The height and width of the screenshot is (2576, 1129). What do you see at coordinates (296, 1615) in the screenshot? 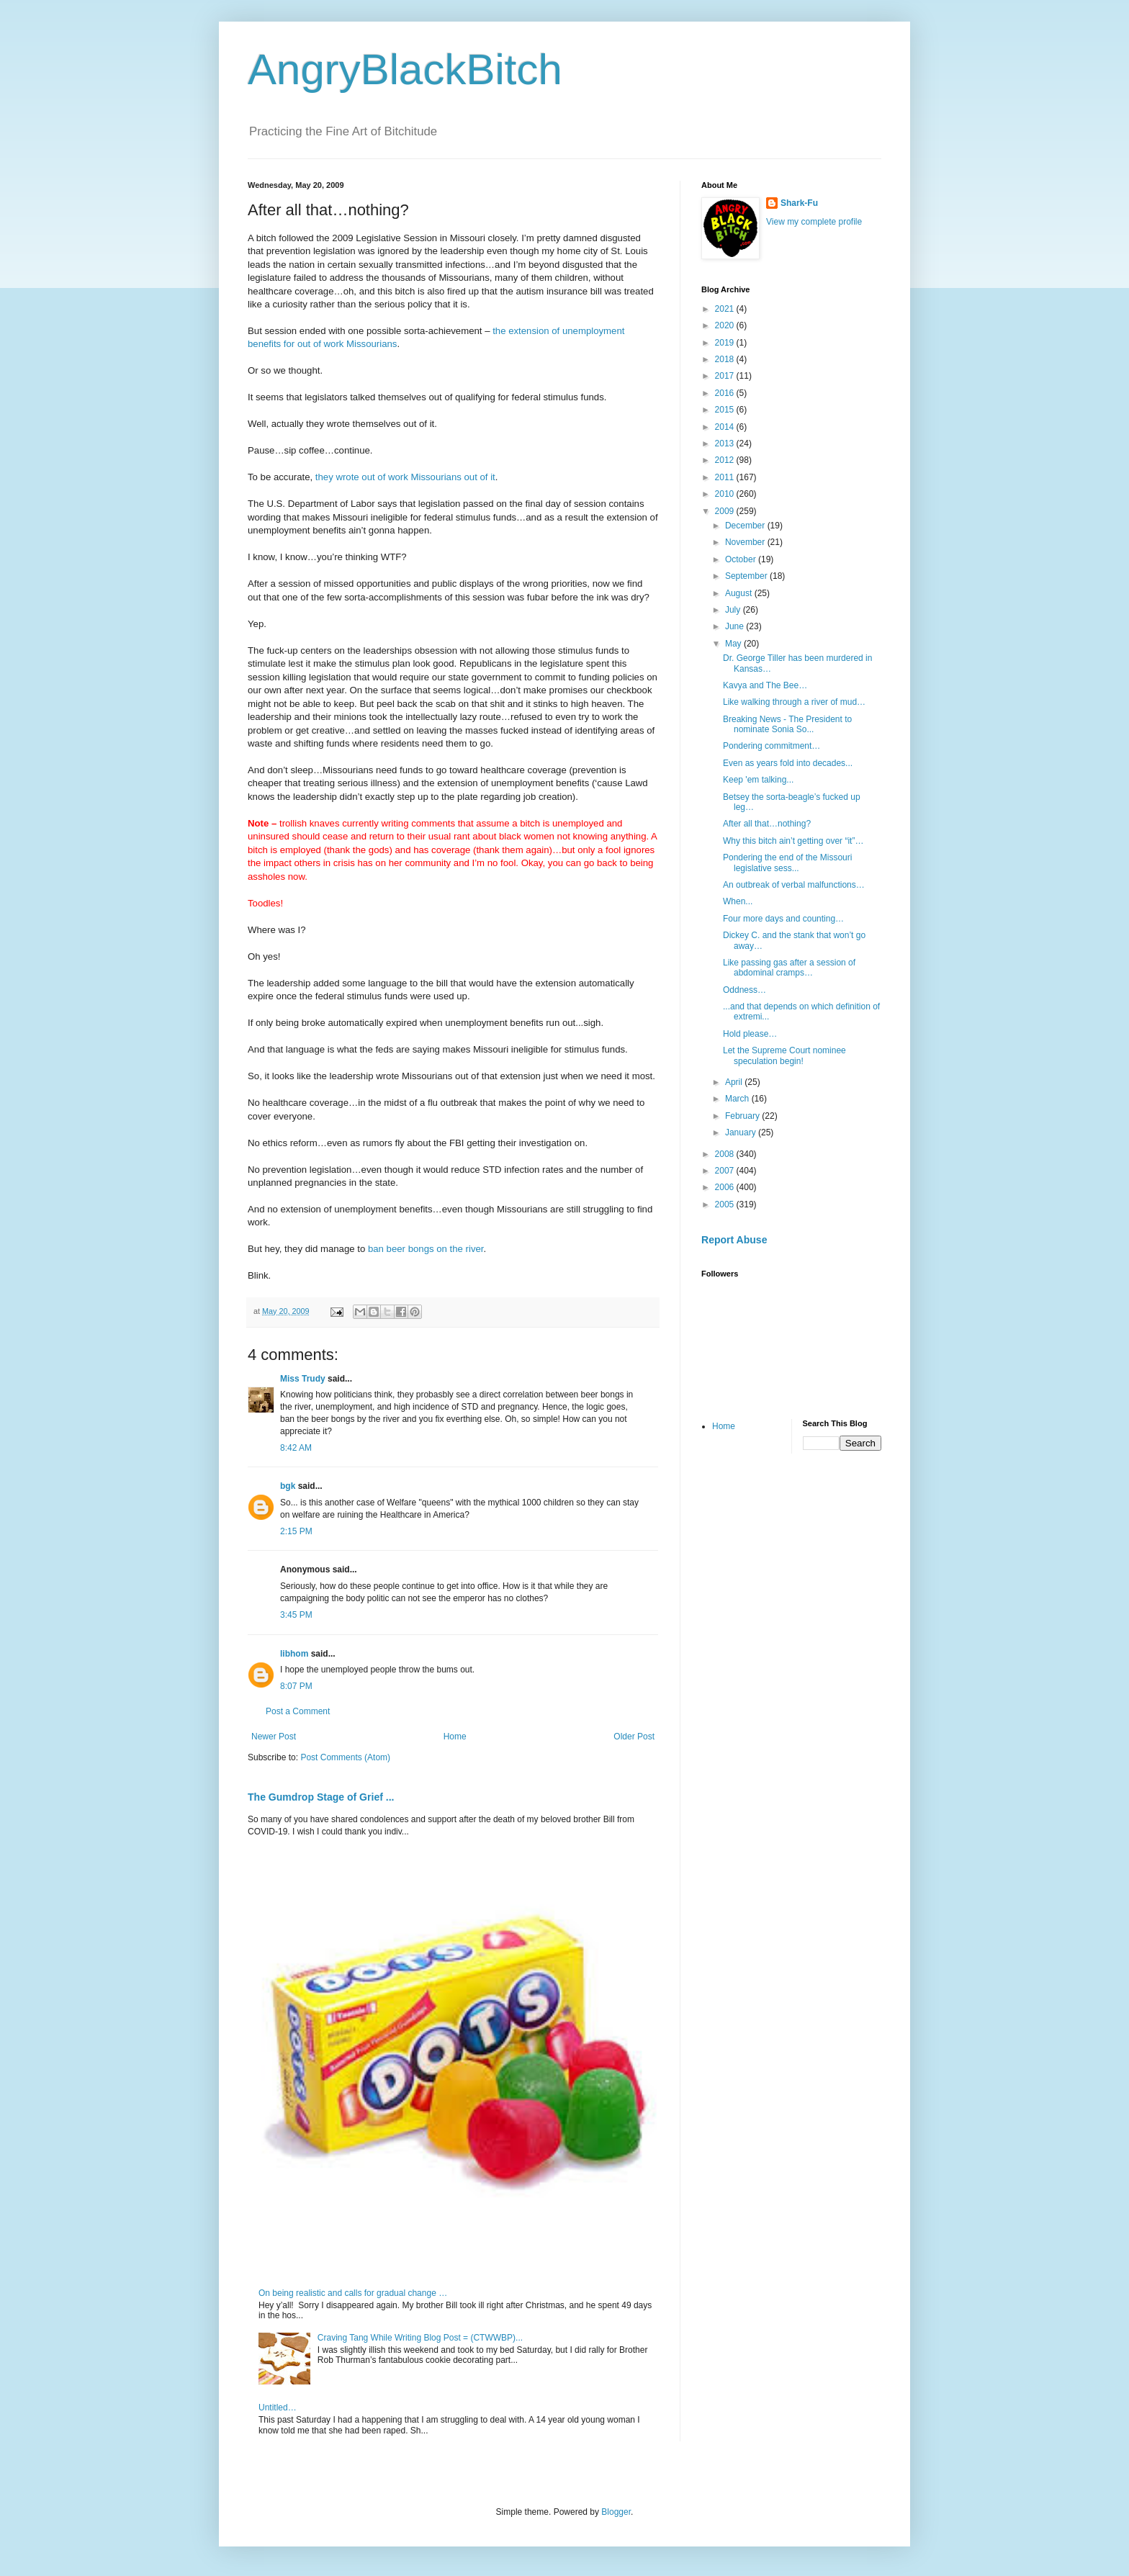
I see `3:45 PM` at bounding box center [296, 1615].